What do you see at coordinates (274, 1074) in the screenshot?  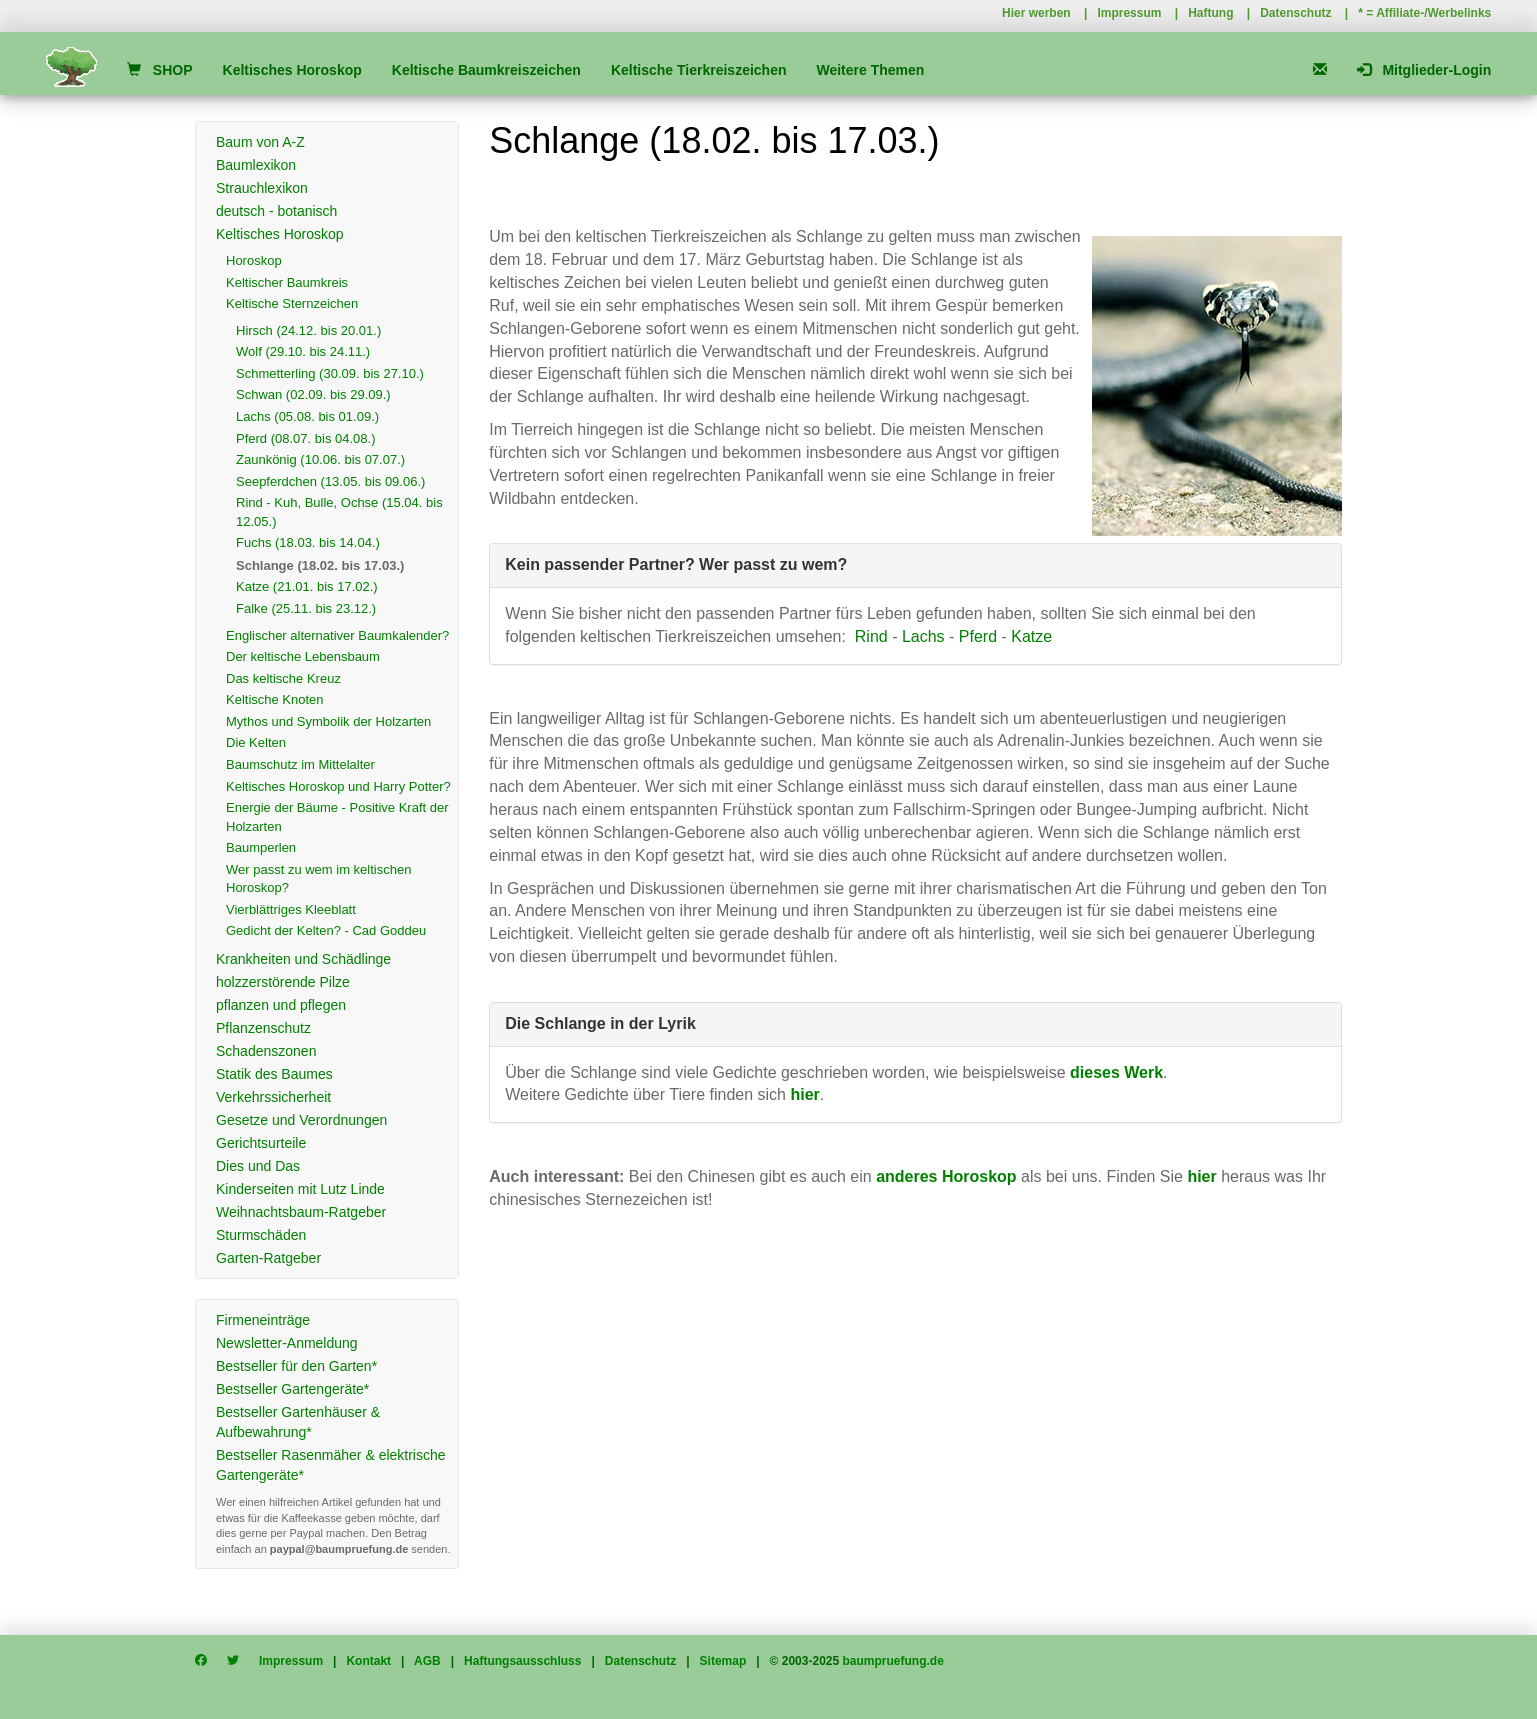 I see `Statik des Baumes` at bounding box center [274, 1074].